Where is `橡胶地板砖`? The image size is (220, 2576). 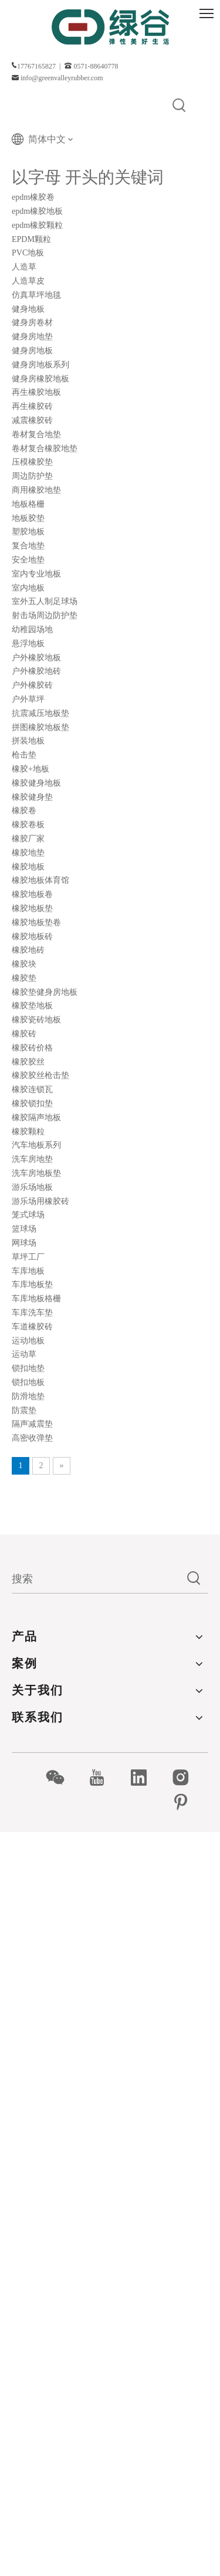 橡胶地板砖 is located at coordinates (32, 936).